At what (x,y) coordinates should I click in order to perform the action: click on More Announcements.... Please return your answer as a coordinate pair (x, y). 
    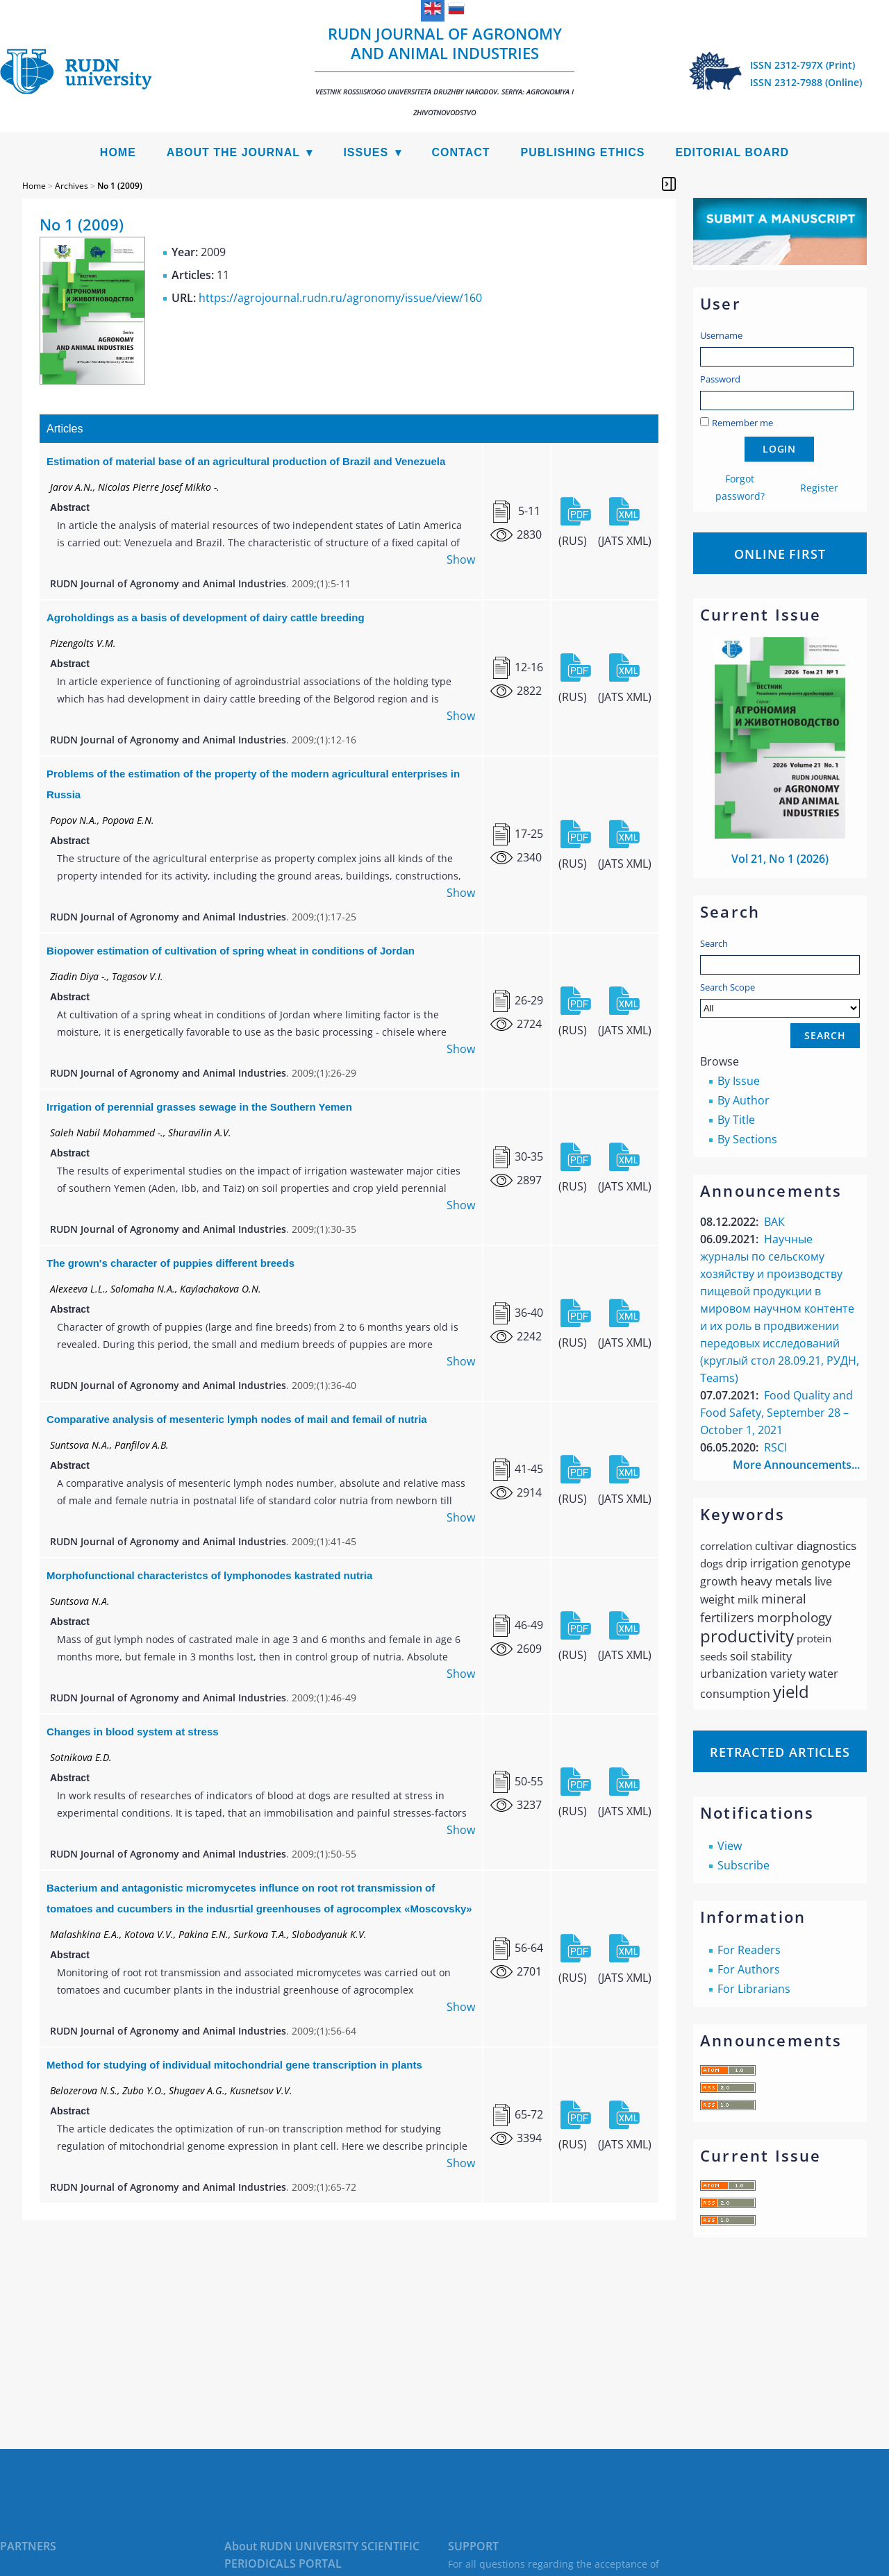
    Looking at the image, I should click on (796, 1464).